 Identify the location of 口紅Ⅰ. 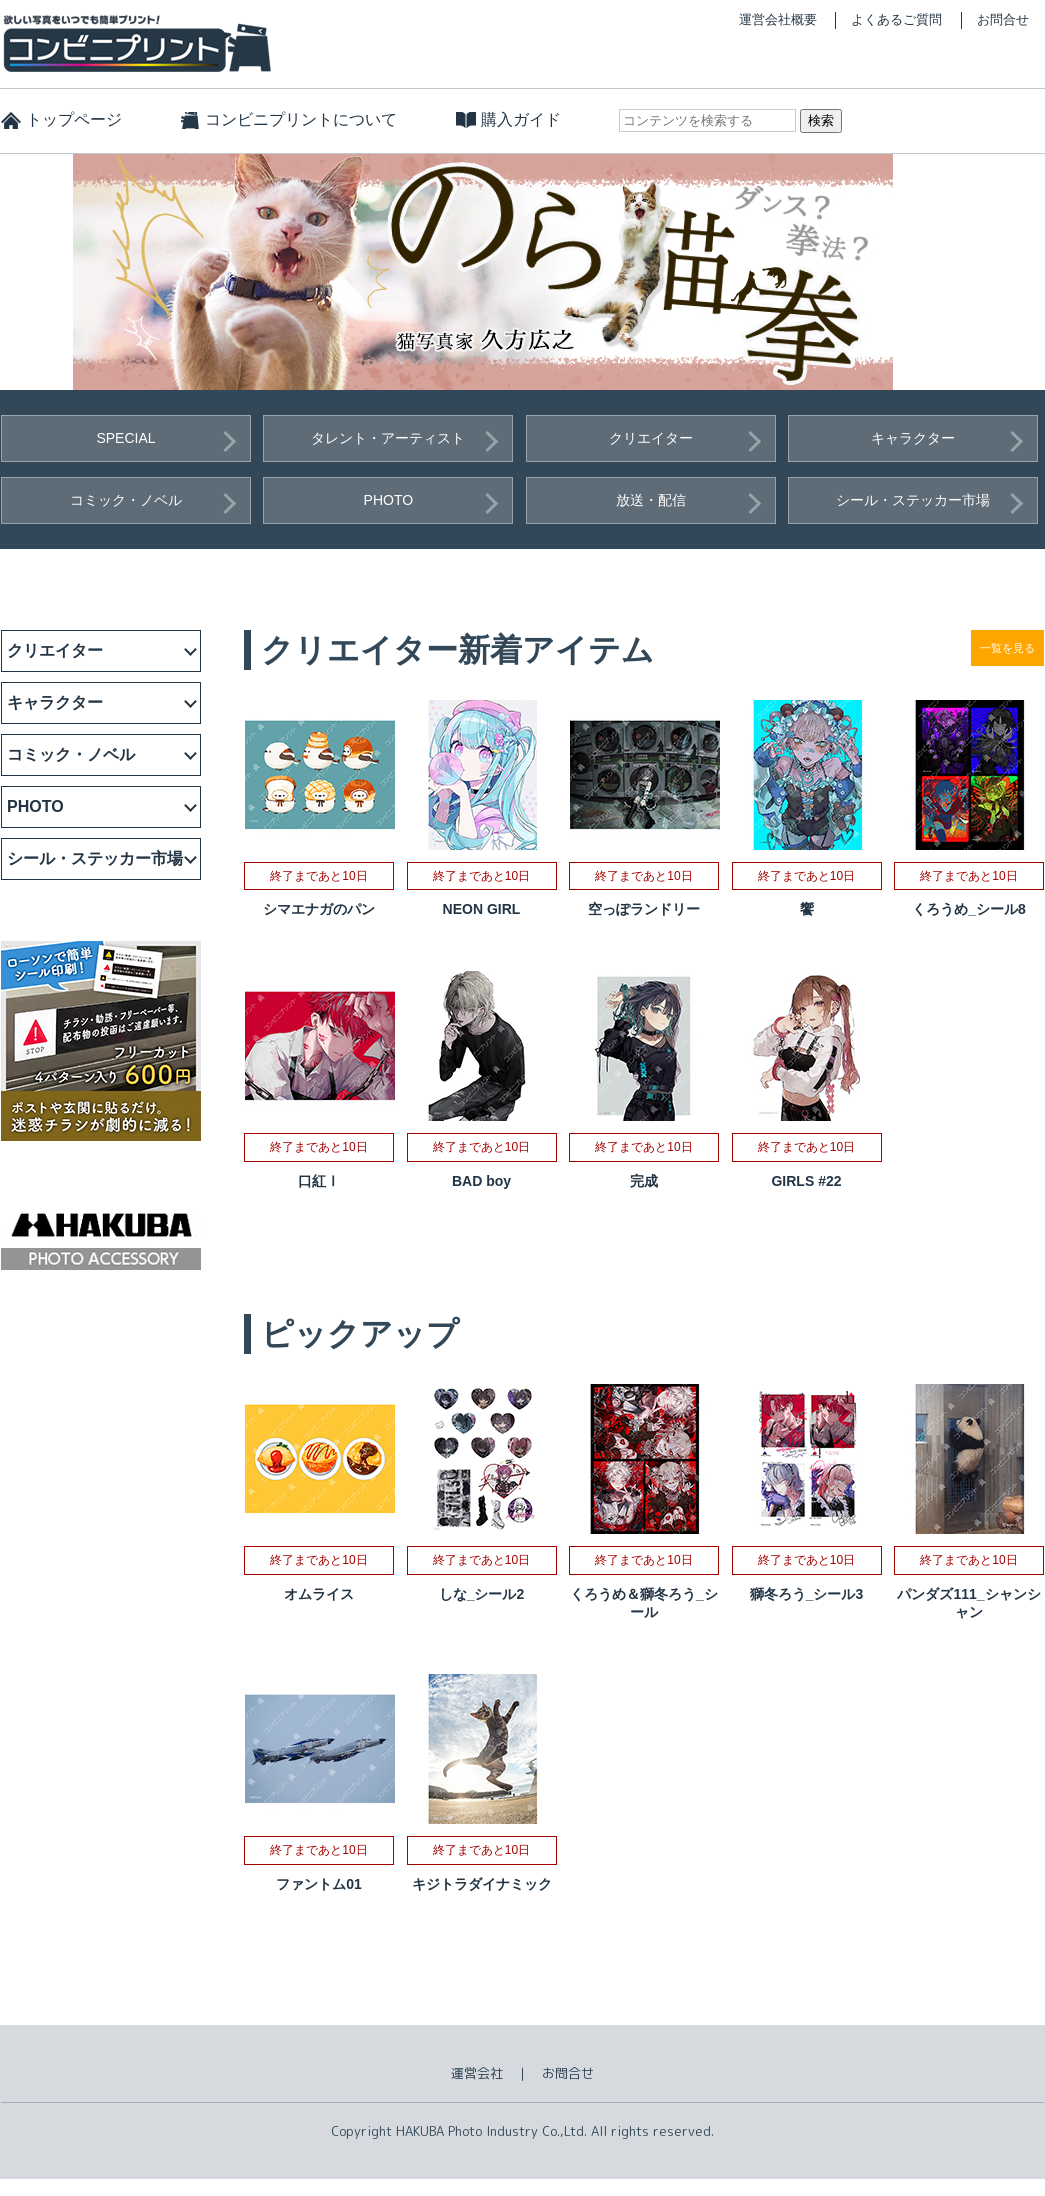
(319, 1181).